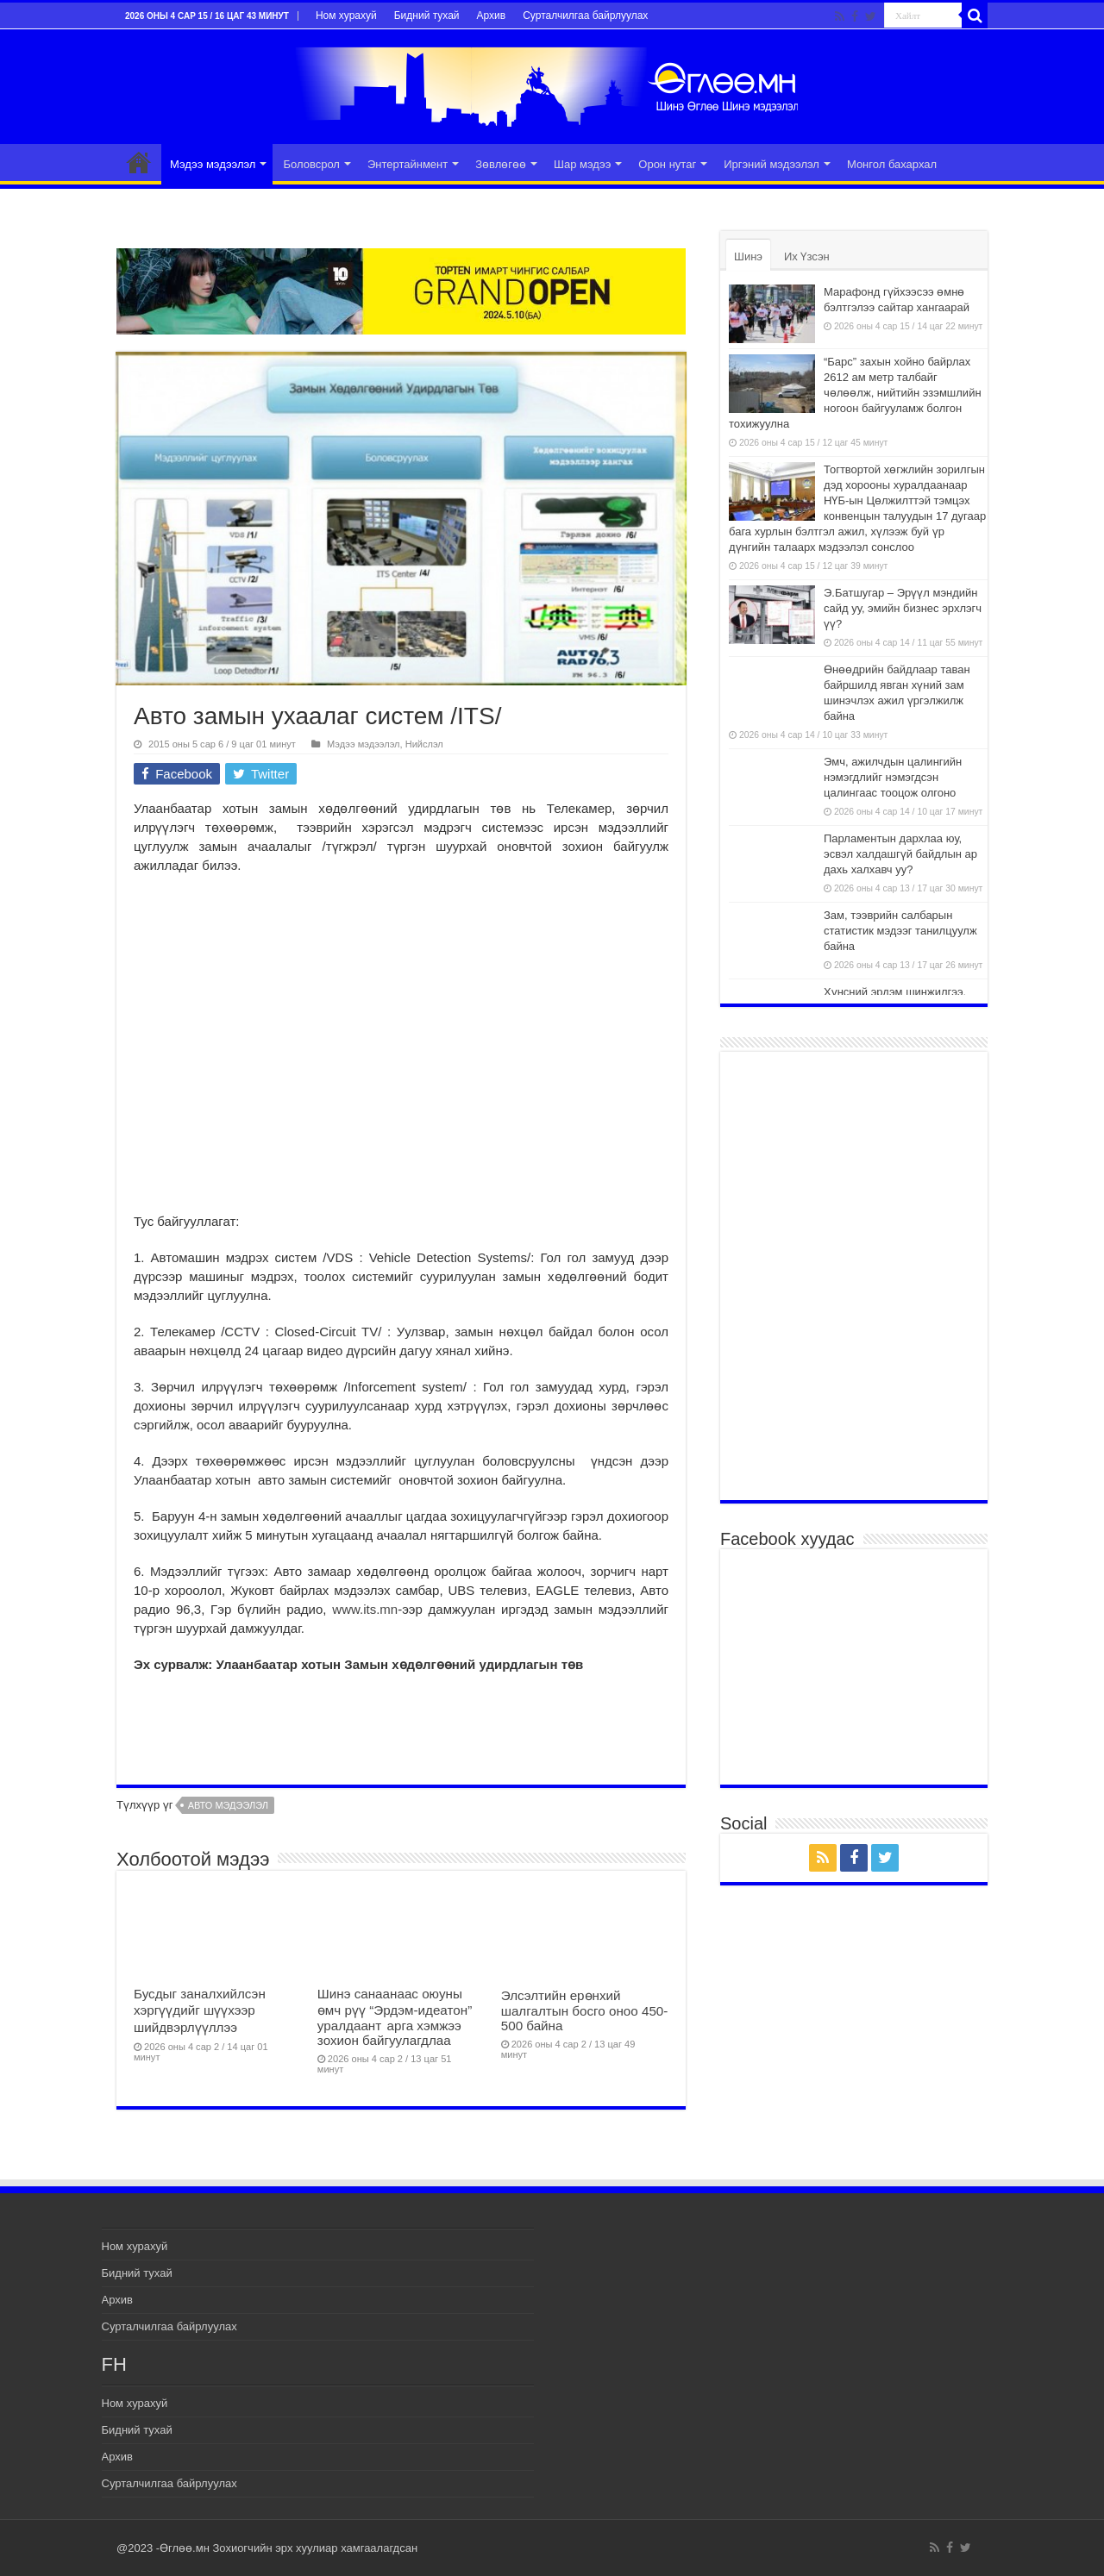 This screenshot has height=2576, width=1104. Describe the element at coordinates (855, 392) in the screenshot. I see `“Барс” захын хойно байрлах 2612 ам метр талбайг чөлөөлж, нийтийн эзэмшлийн ногоон байгууламж болгон тохижуулна` at that location.